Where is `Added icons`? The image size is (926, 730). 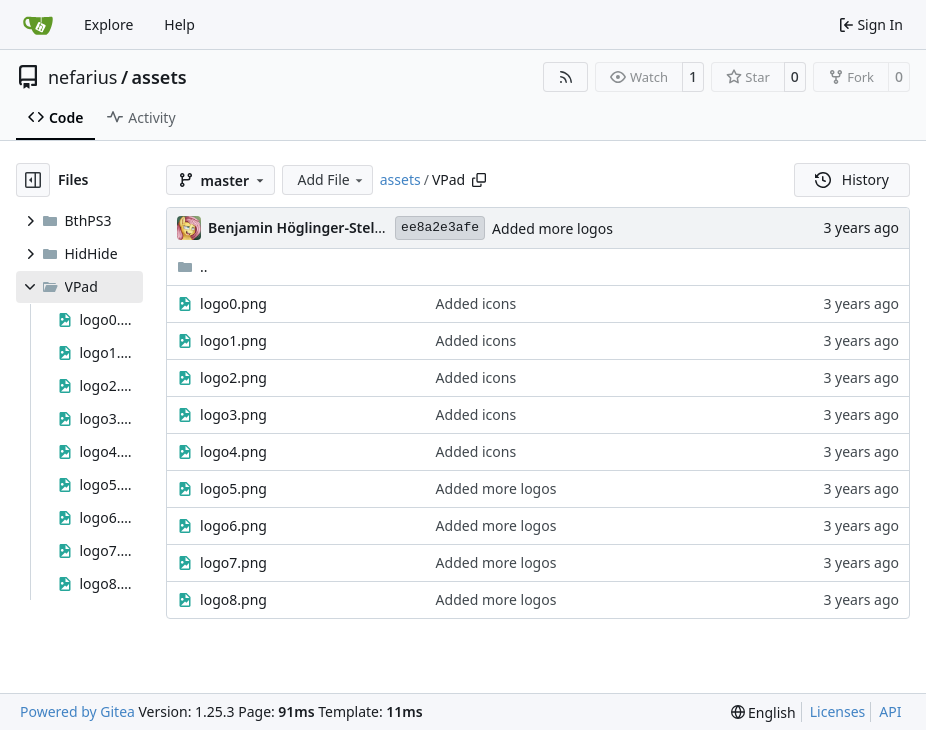
Added icons is located at coordinates (476, 303).